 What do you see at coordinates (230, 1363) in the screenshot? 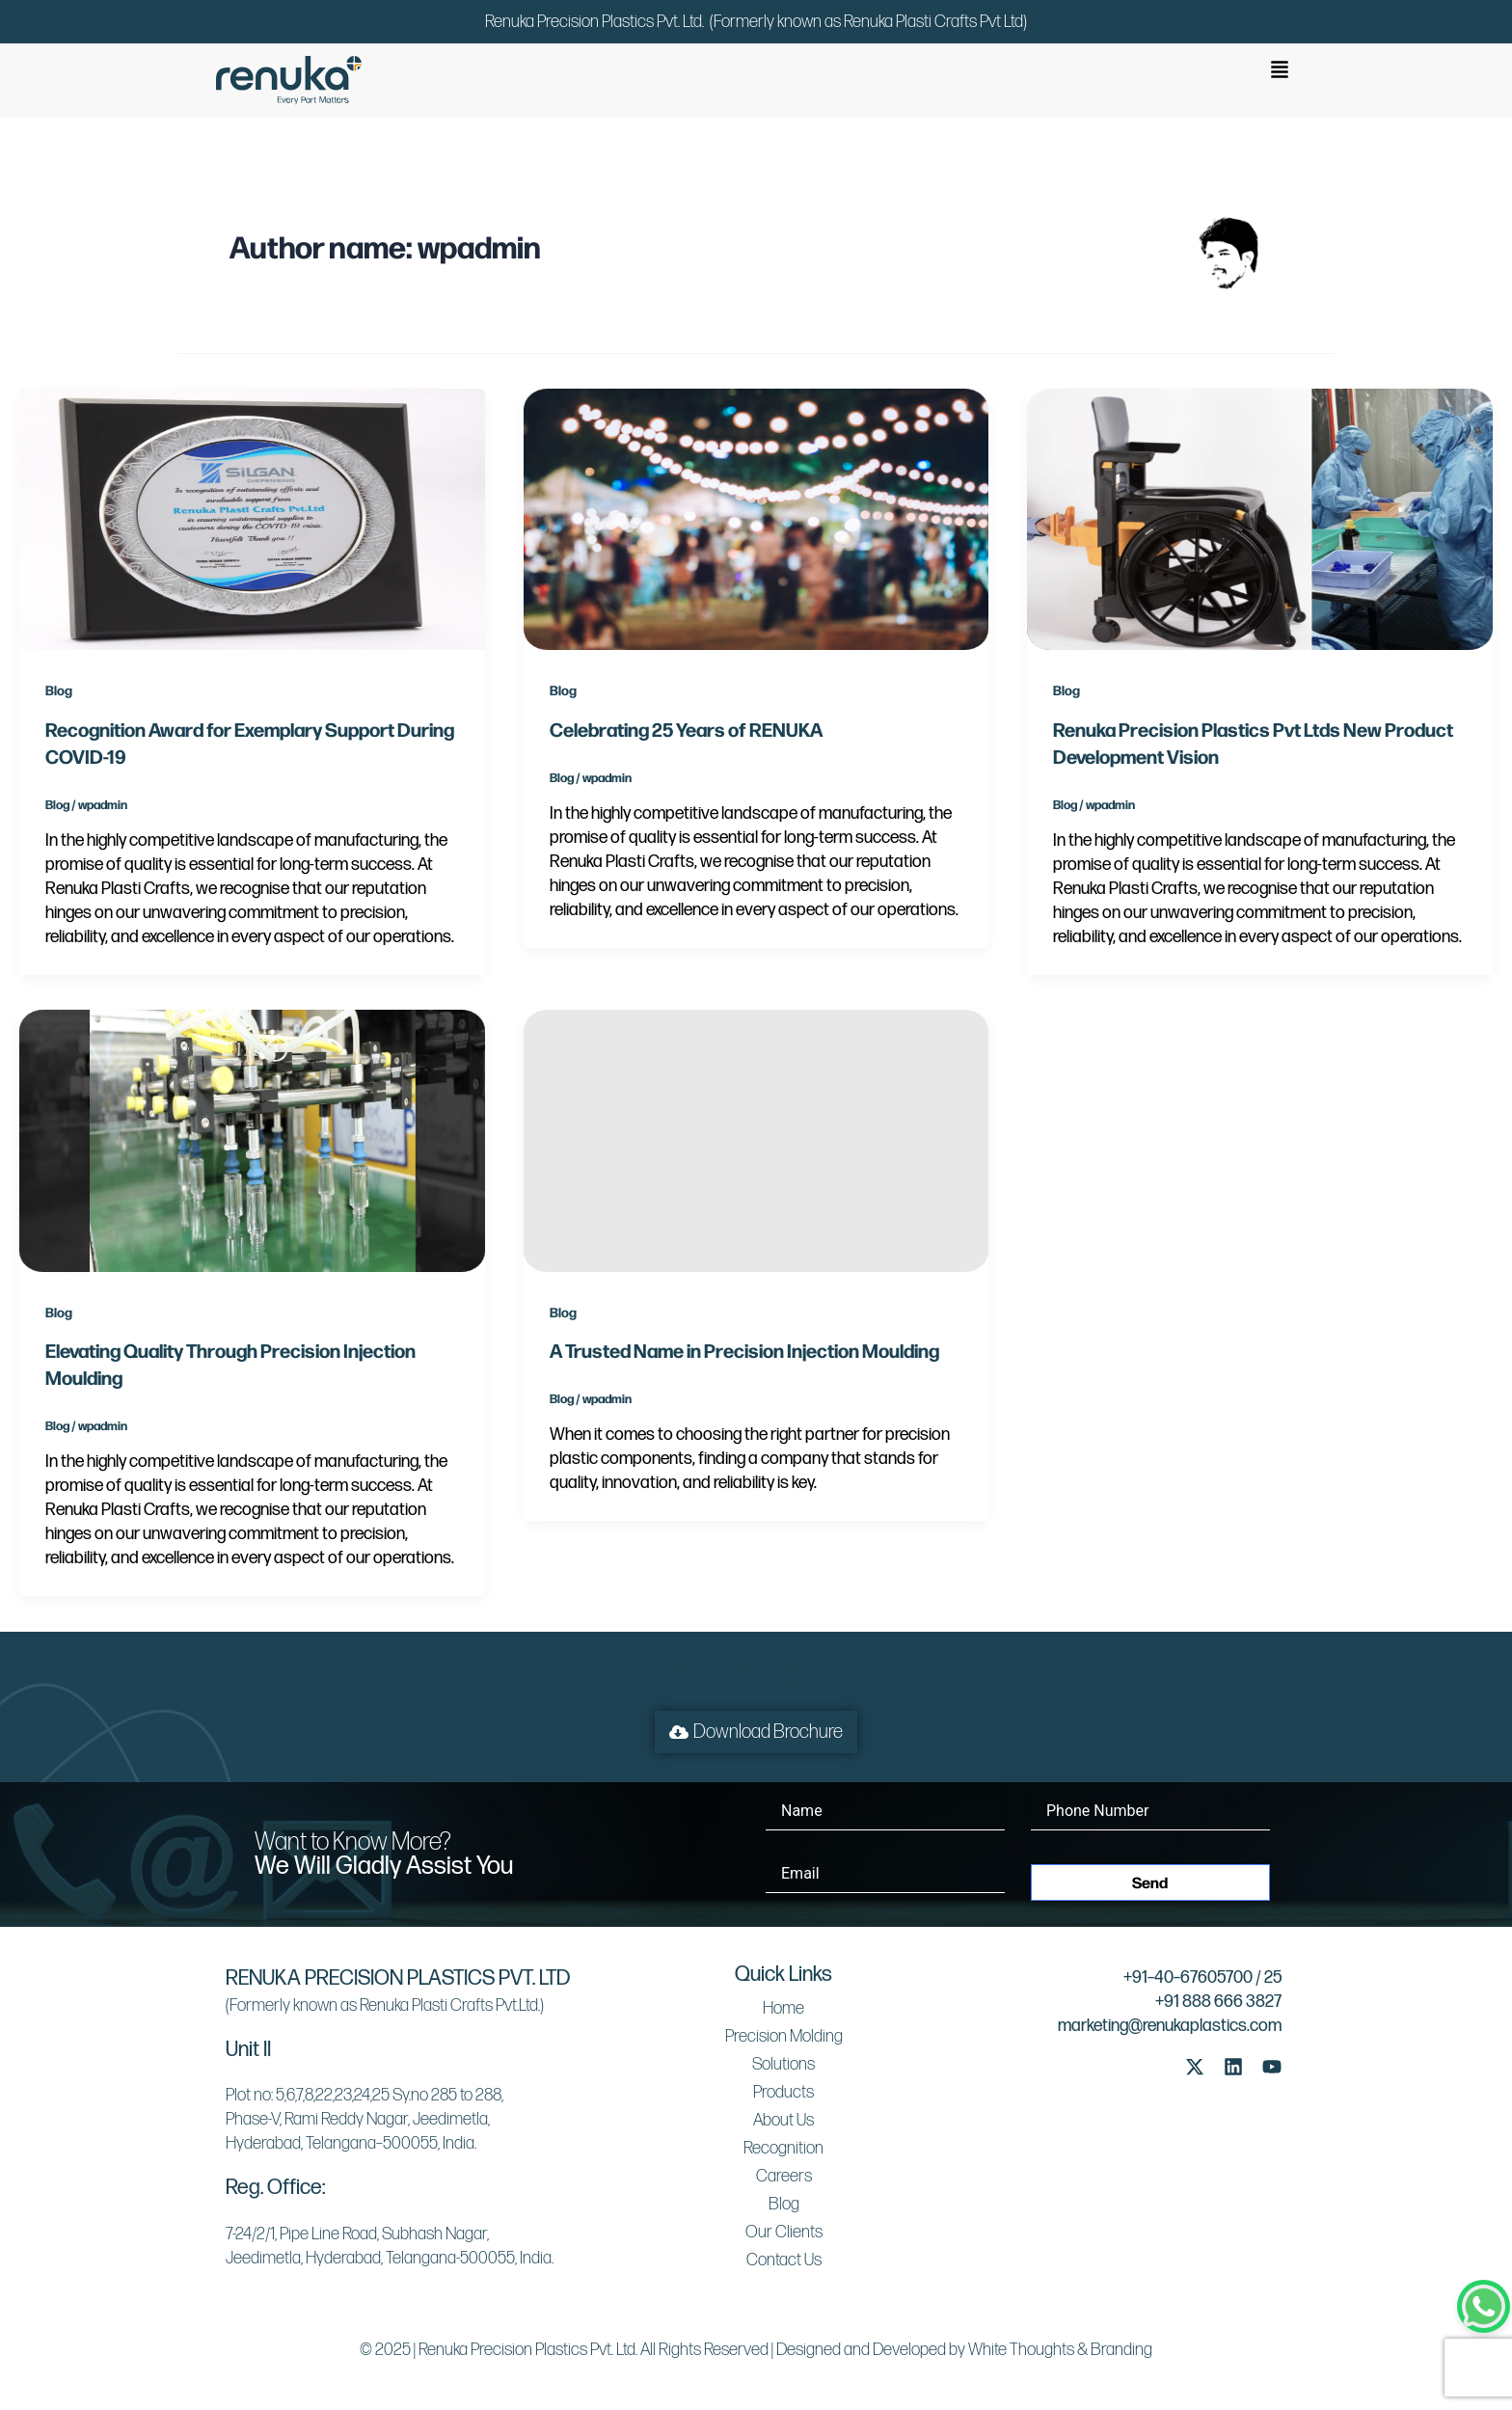
I see `Elevating Quality Through Precision Injection Moulding` at bounding box center [230, 1363].